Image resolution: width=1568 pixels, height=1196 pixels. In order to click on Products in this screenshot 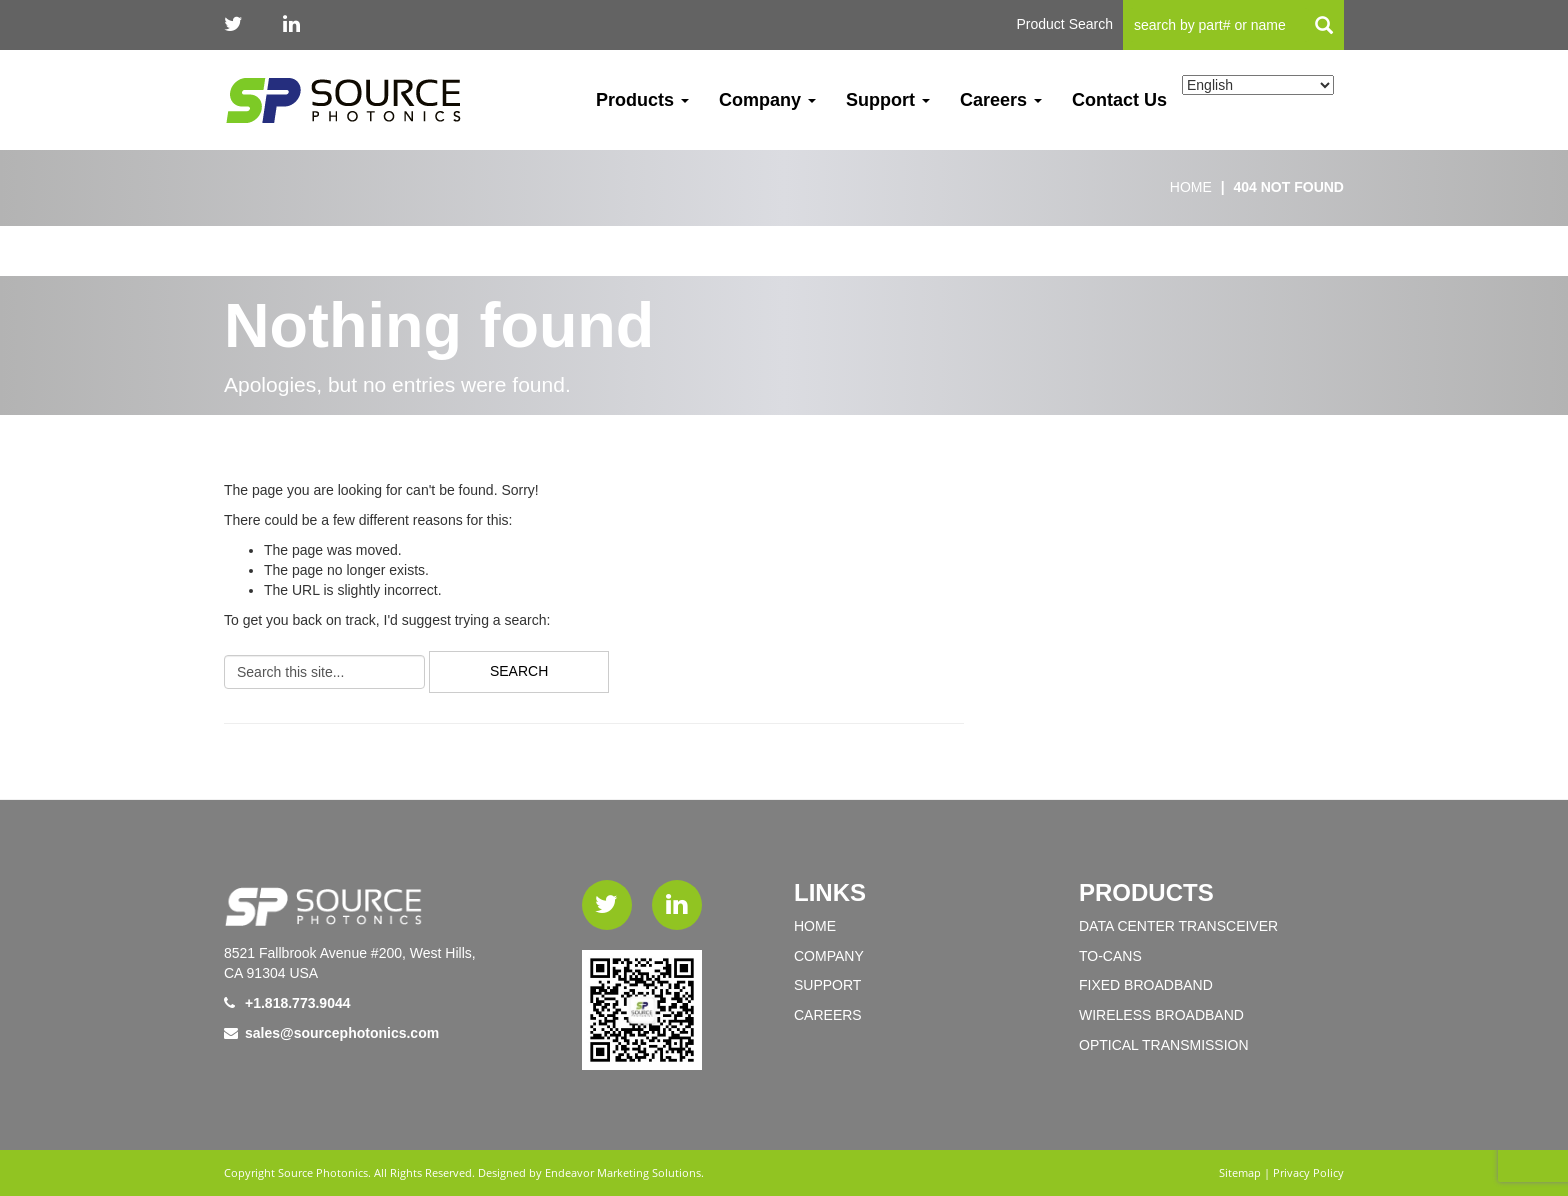, I will do `click(642, 100)`.